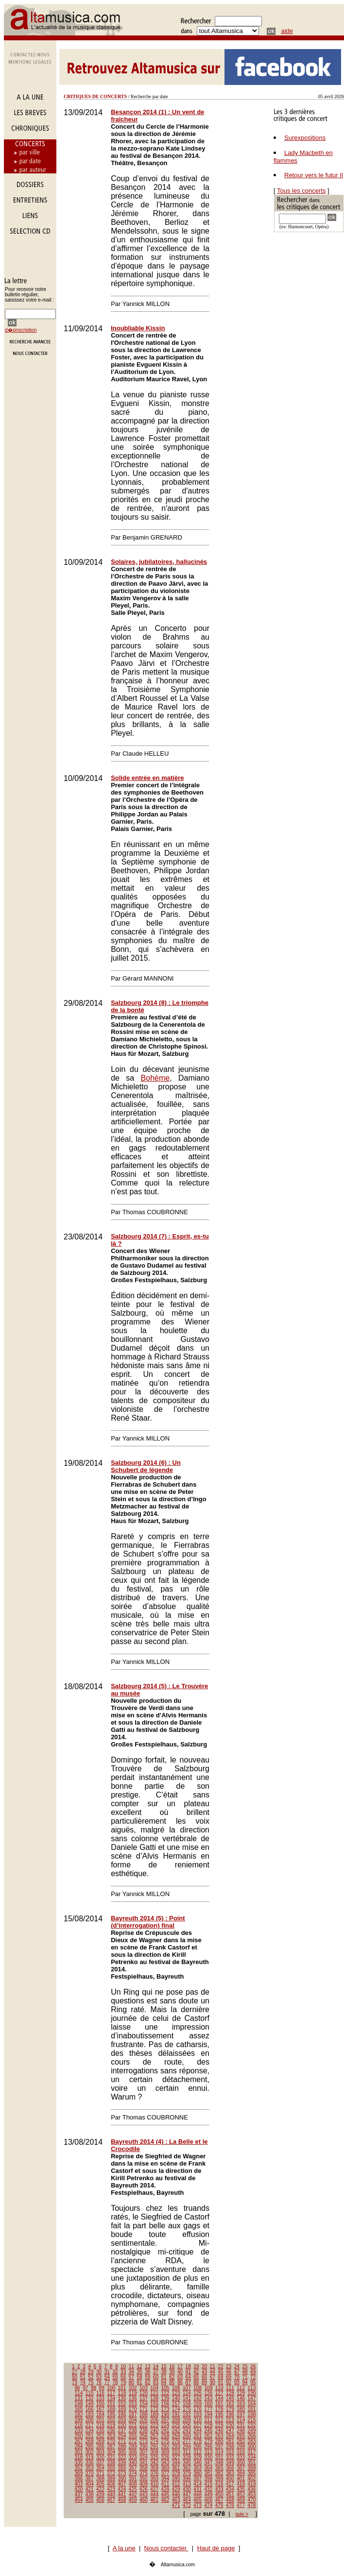 Image resolution: width=344 pixels, height=2576 pixels. What do you see at coordinates (154, 2420) in the screenshot?
I see `206` at bounding box center [154, 2420].